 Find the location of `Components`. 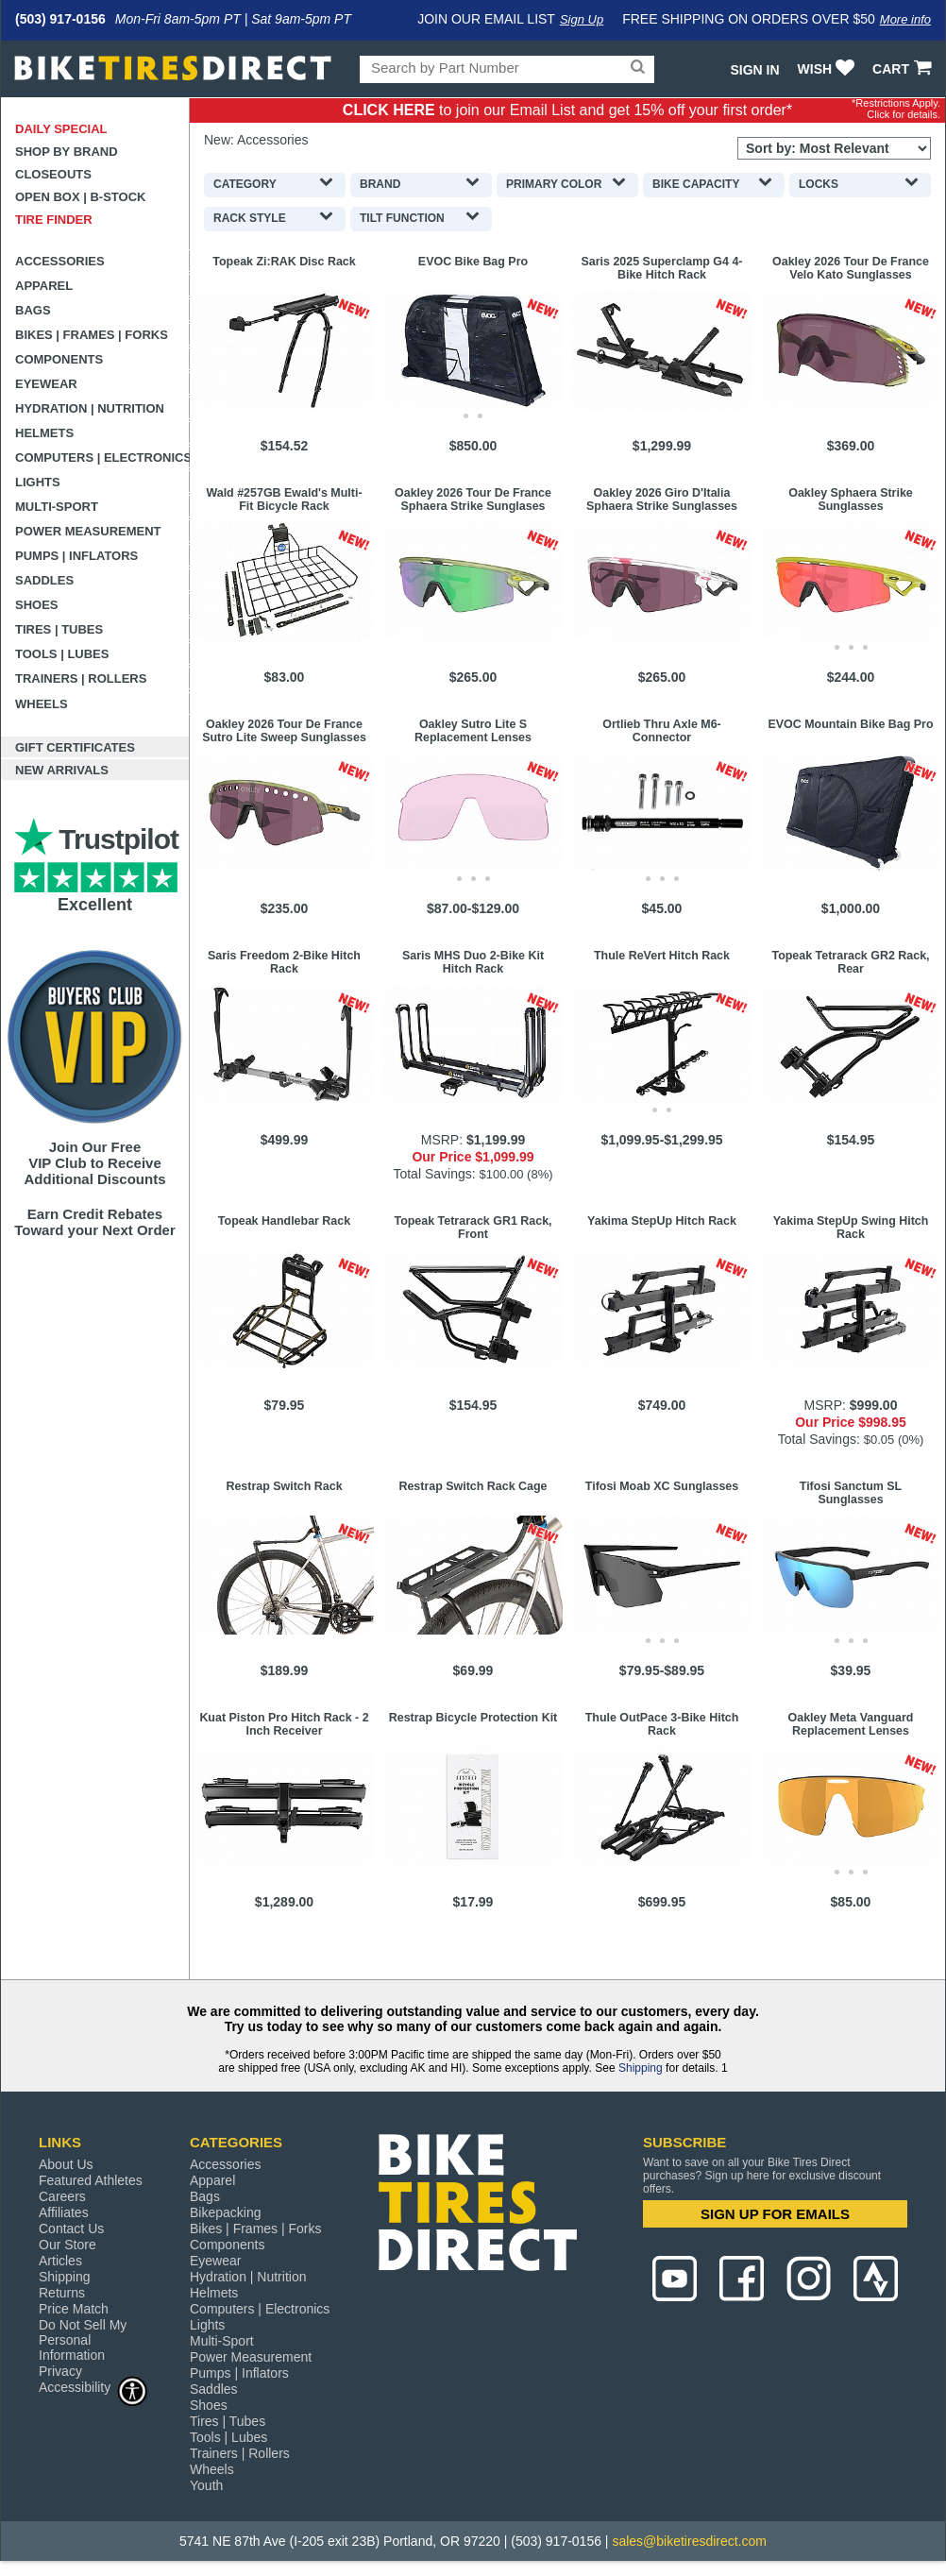

Components is located at coordinates (59, 359).